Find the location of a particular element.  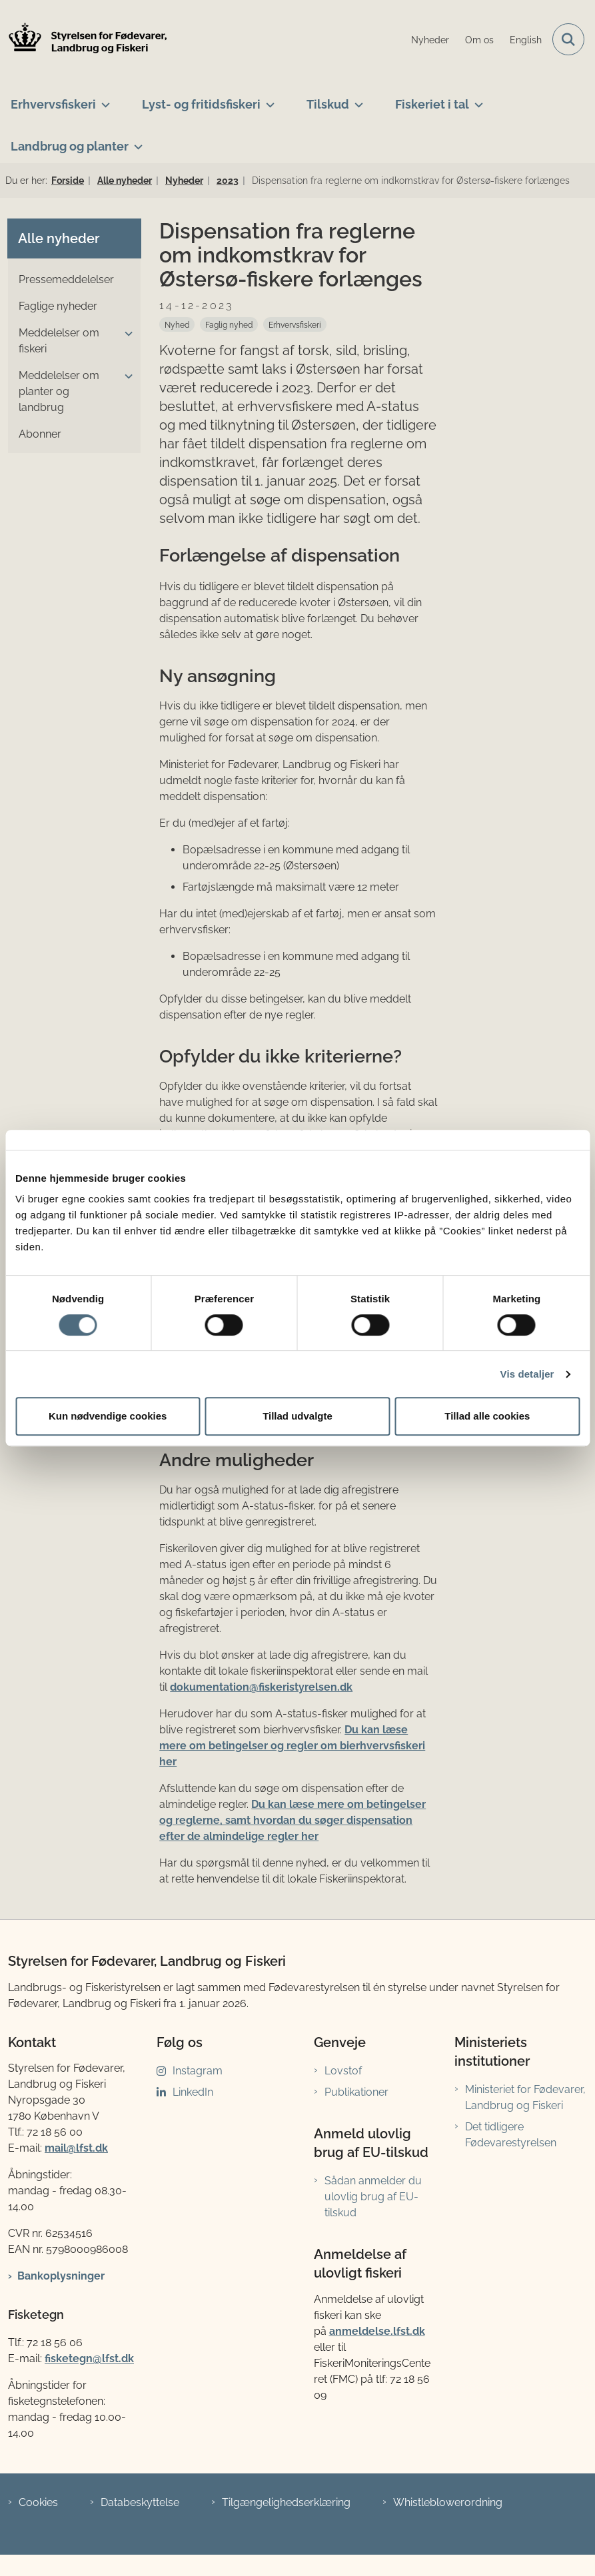

Whistleblowerordning is located at coordinates (447, 2502).